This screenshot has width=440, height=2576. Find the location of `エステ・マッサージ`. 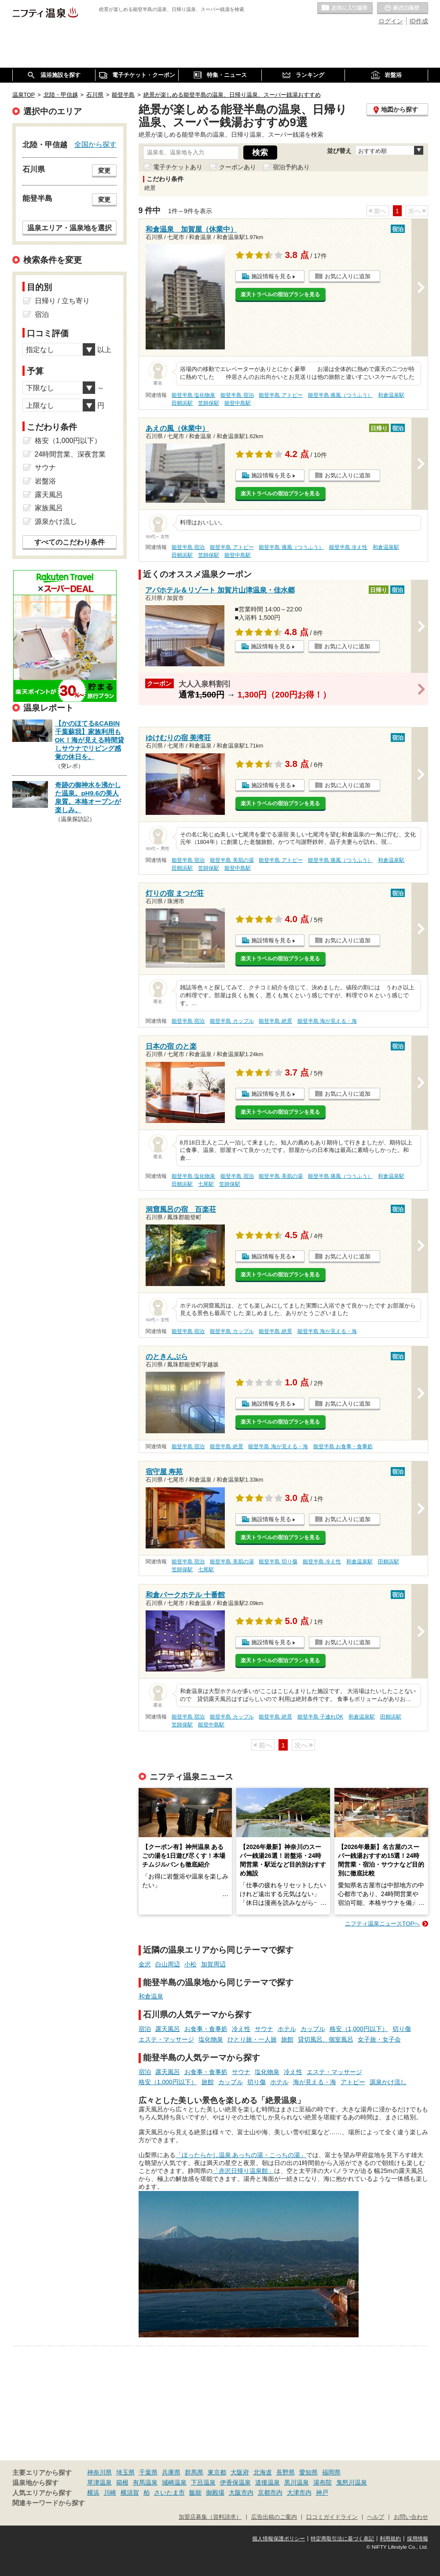

エステ・マッサージ is located at coordinates (166, 2039).